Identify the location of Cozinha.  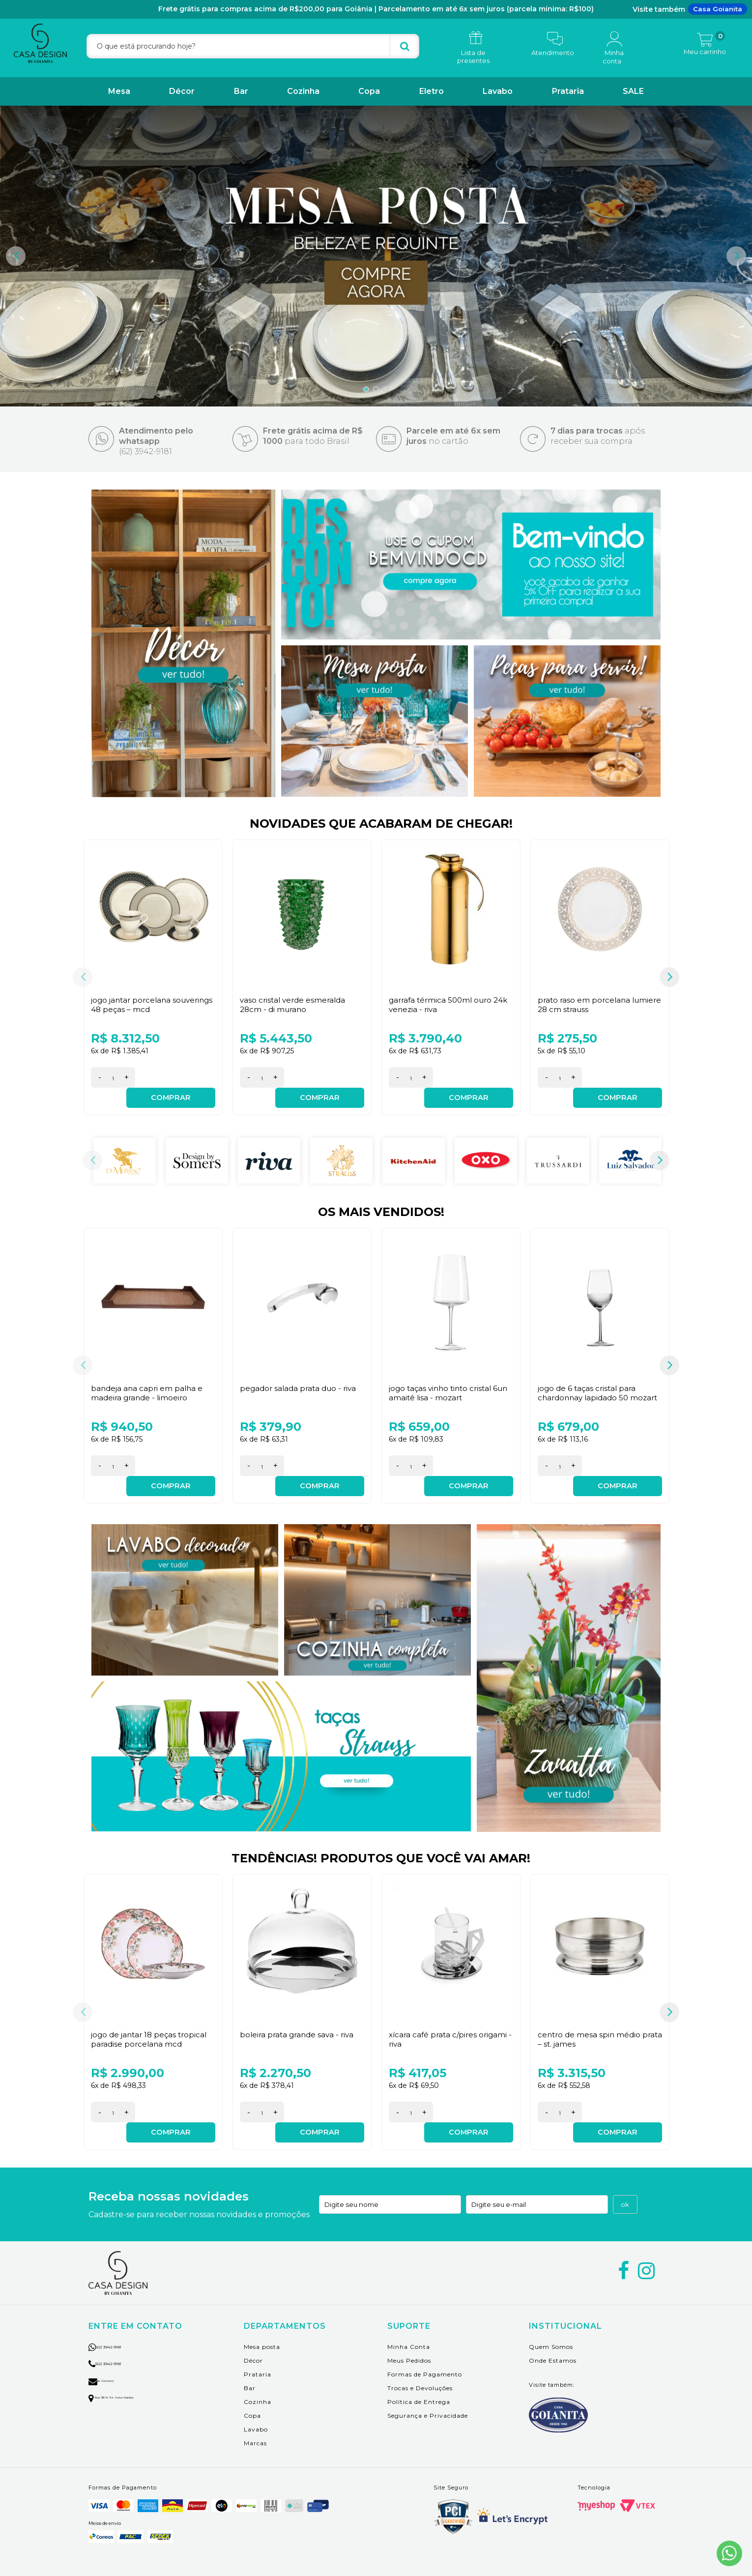
(303, 91).